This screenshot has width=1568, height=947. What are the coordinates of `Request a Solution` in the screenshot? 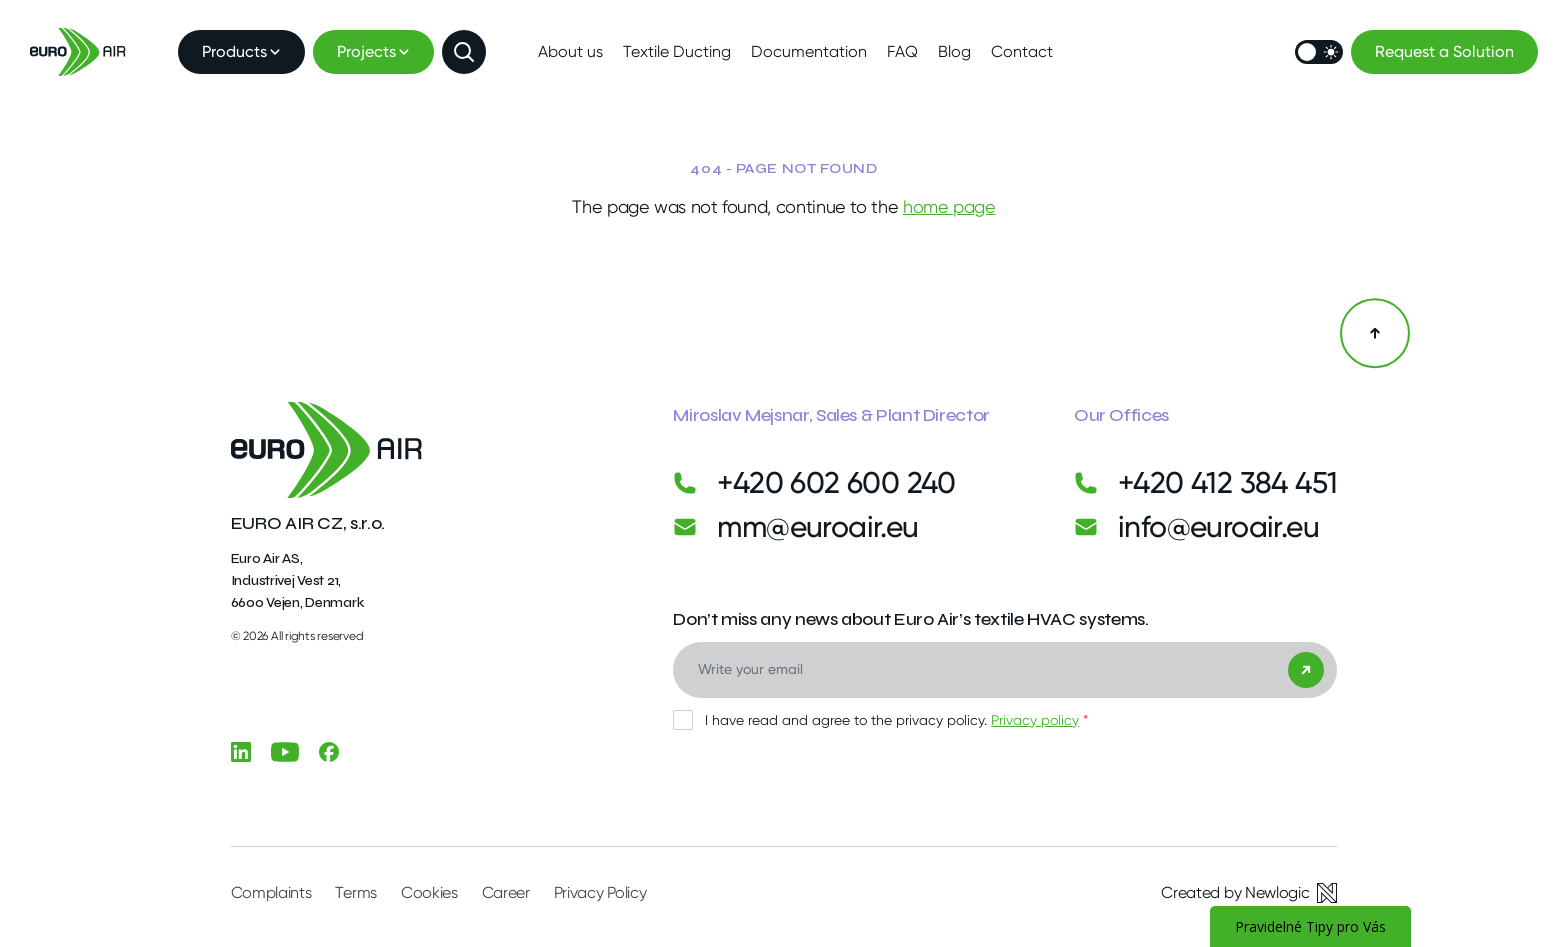 It's located at (1444, 51).